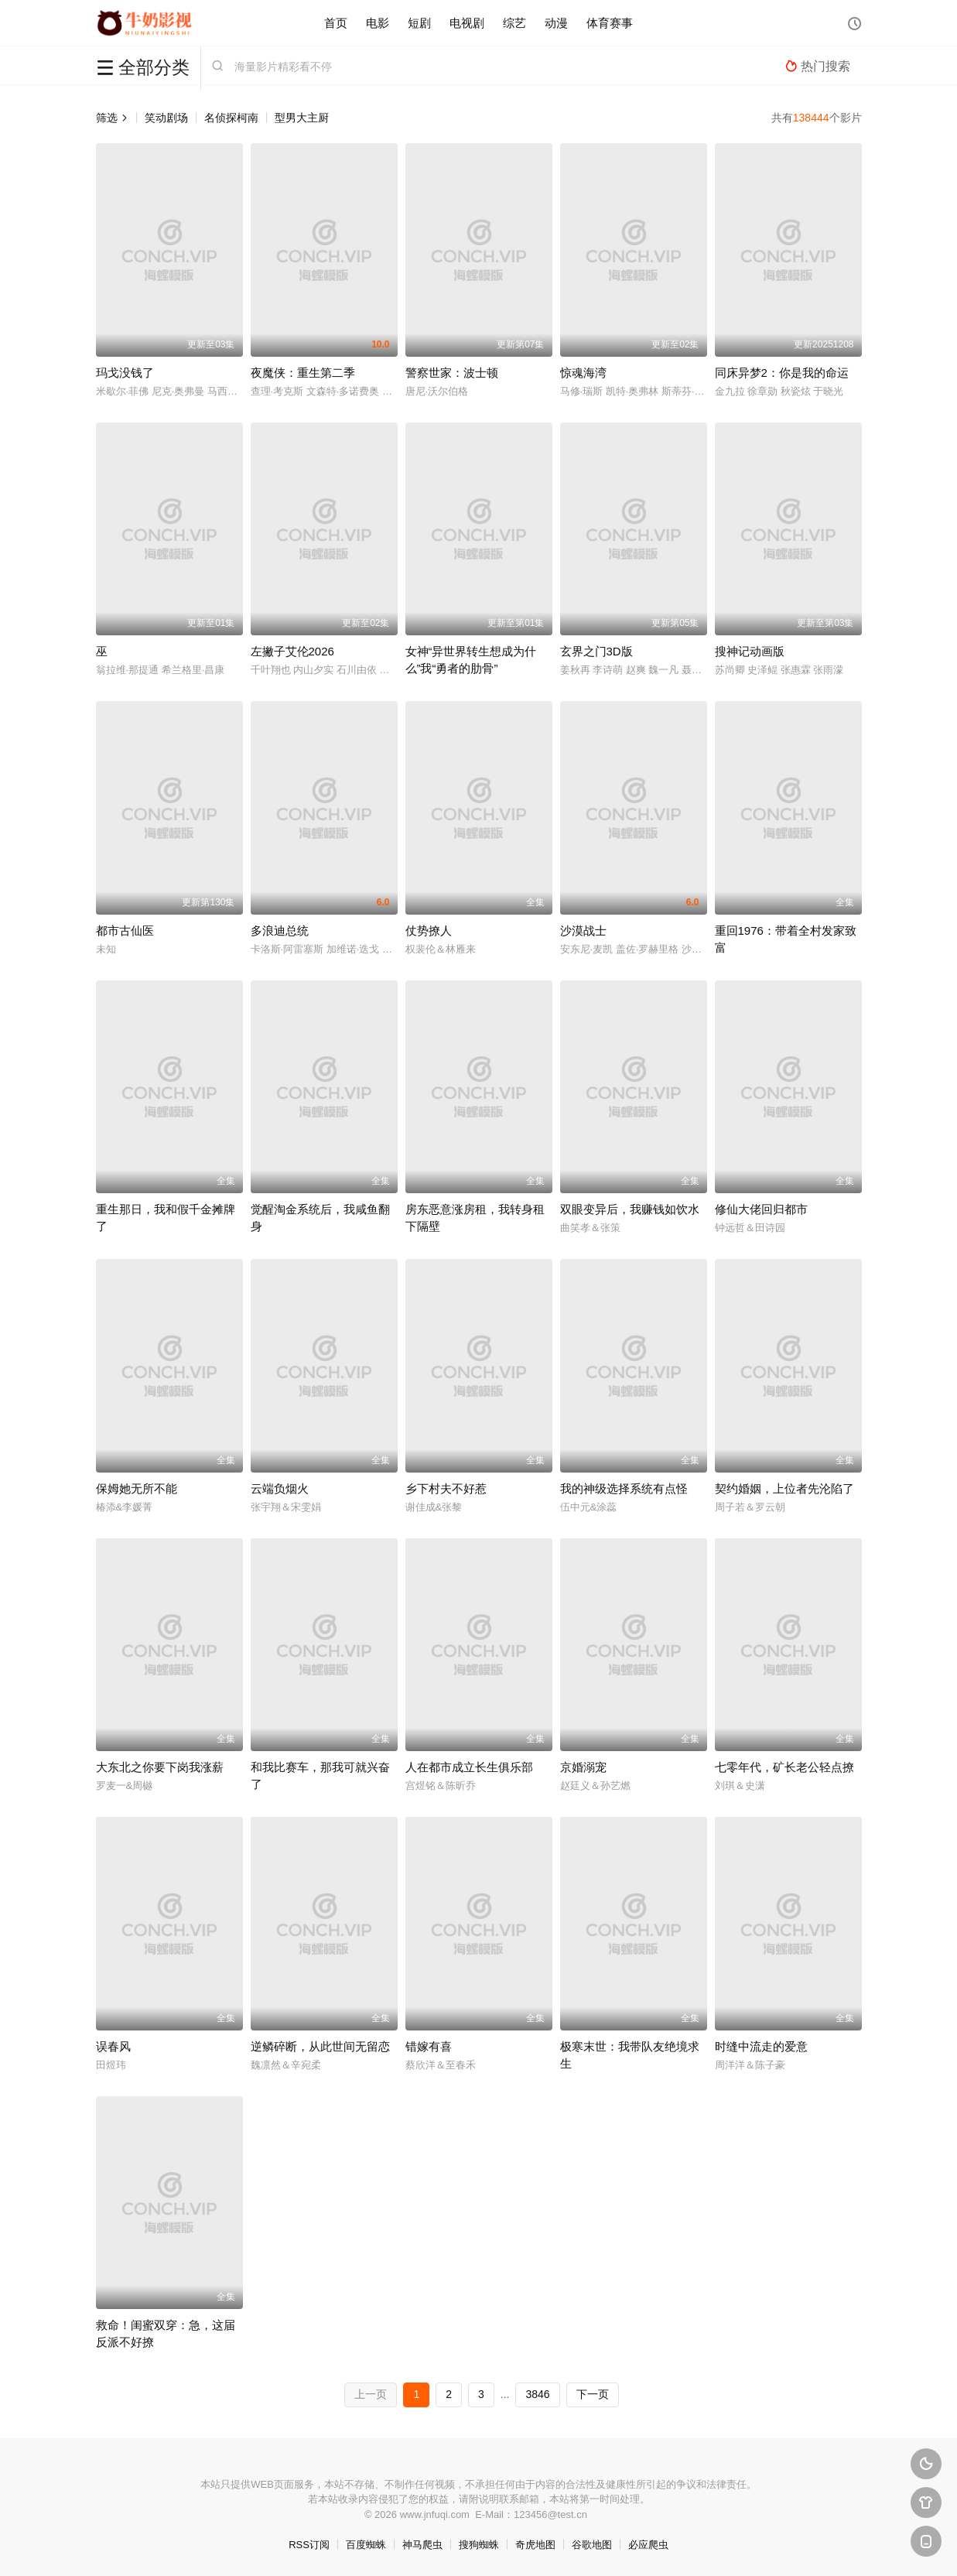 This screenshot has height=2576, width=957. Describe the element at coordinates (583, 930) in the screenshot. I see `沙漠战士` at that location.